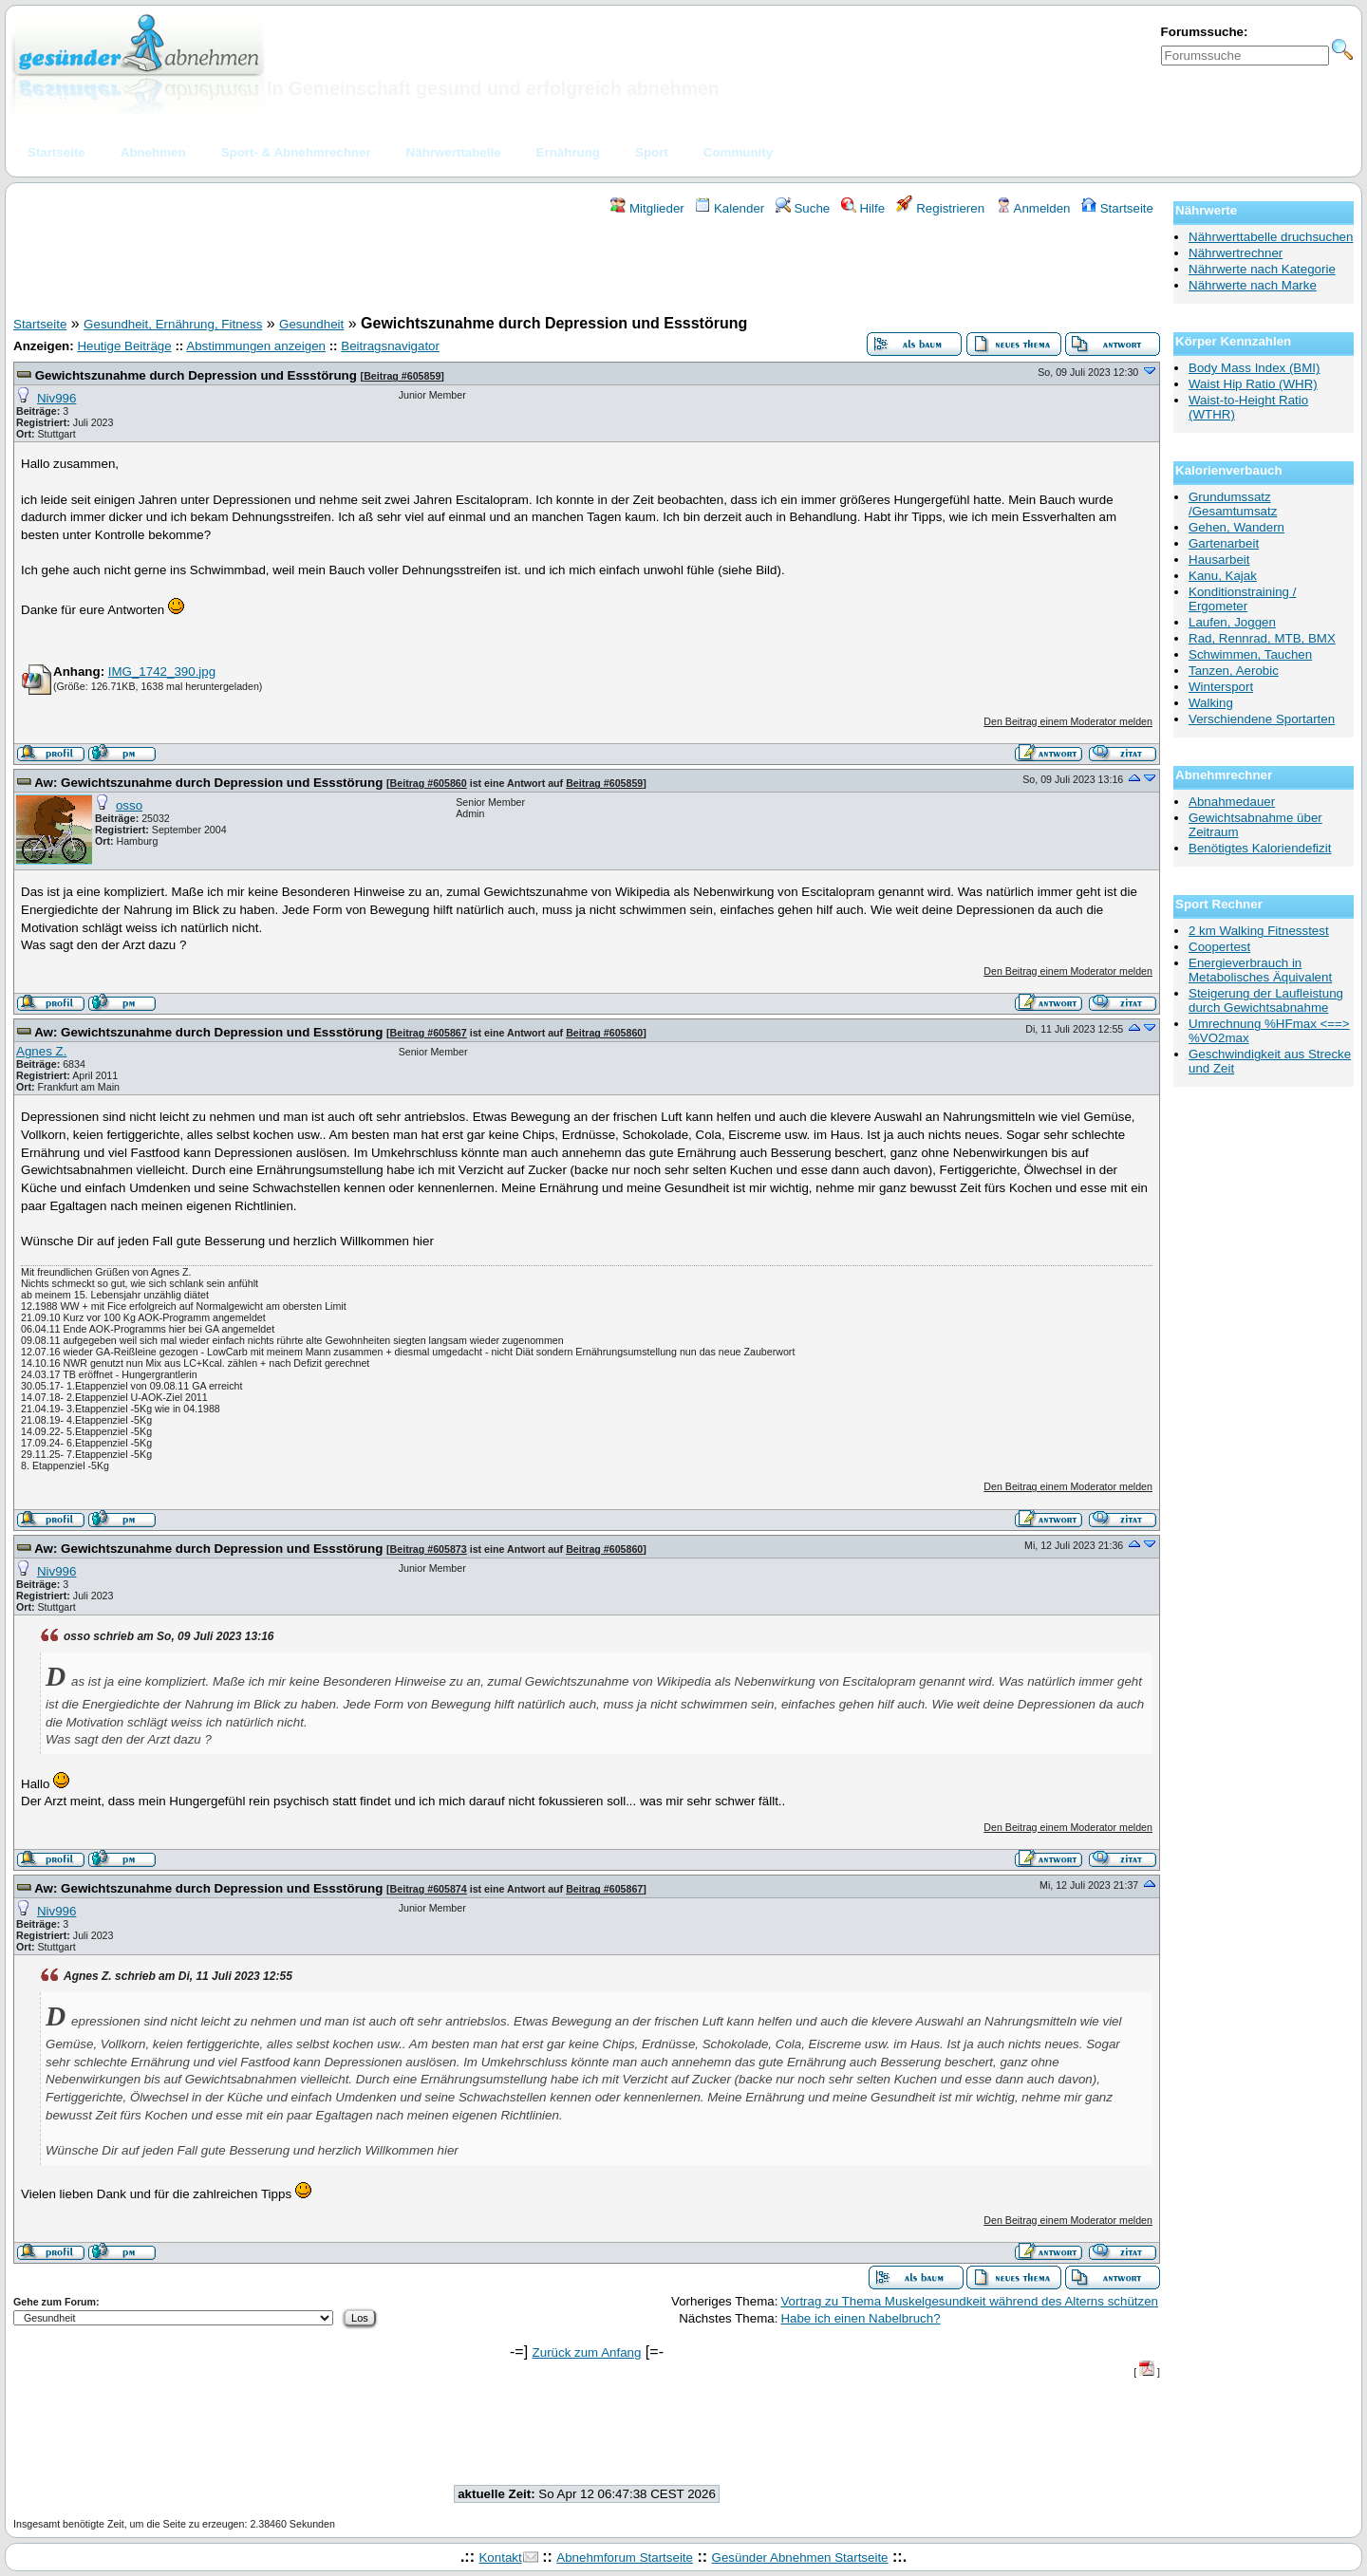 This screenshot has height=2576, width=1367. I want to click on Gesünder Abnehmen Startseite, so click(800, 2557).